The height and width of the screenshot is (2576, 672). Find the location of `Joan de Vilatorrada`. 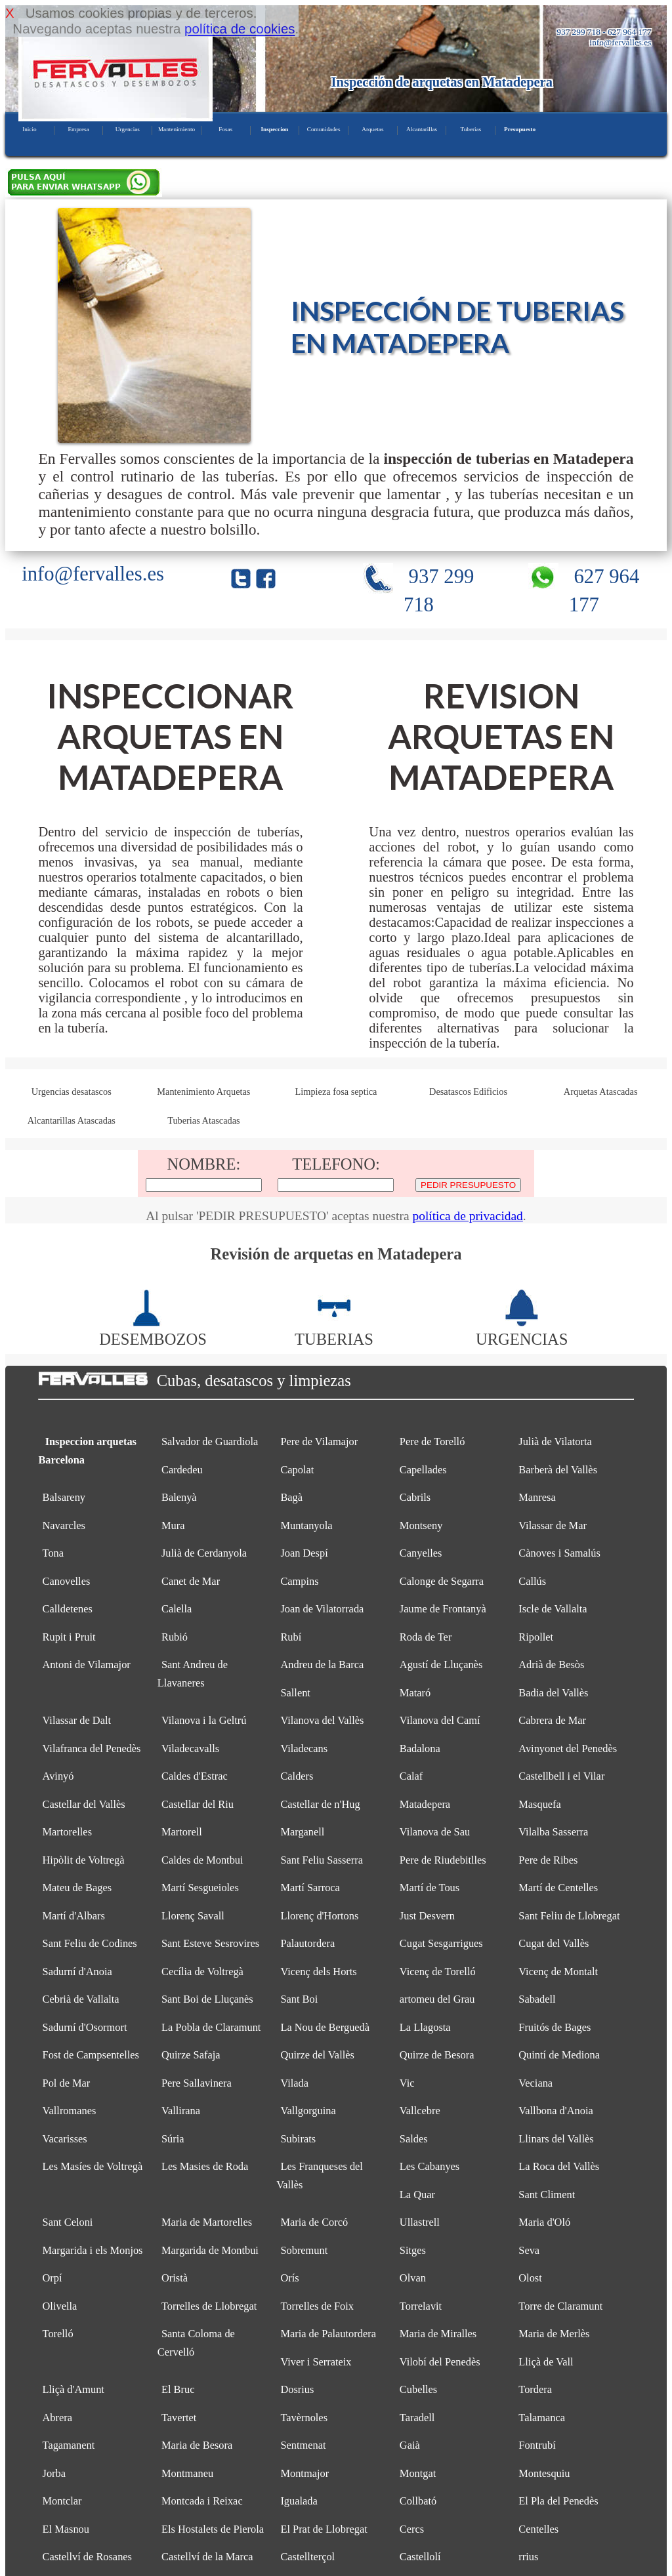

Joan de Vilatorrada is located at coordinates (322, 1609).